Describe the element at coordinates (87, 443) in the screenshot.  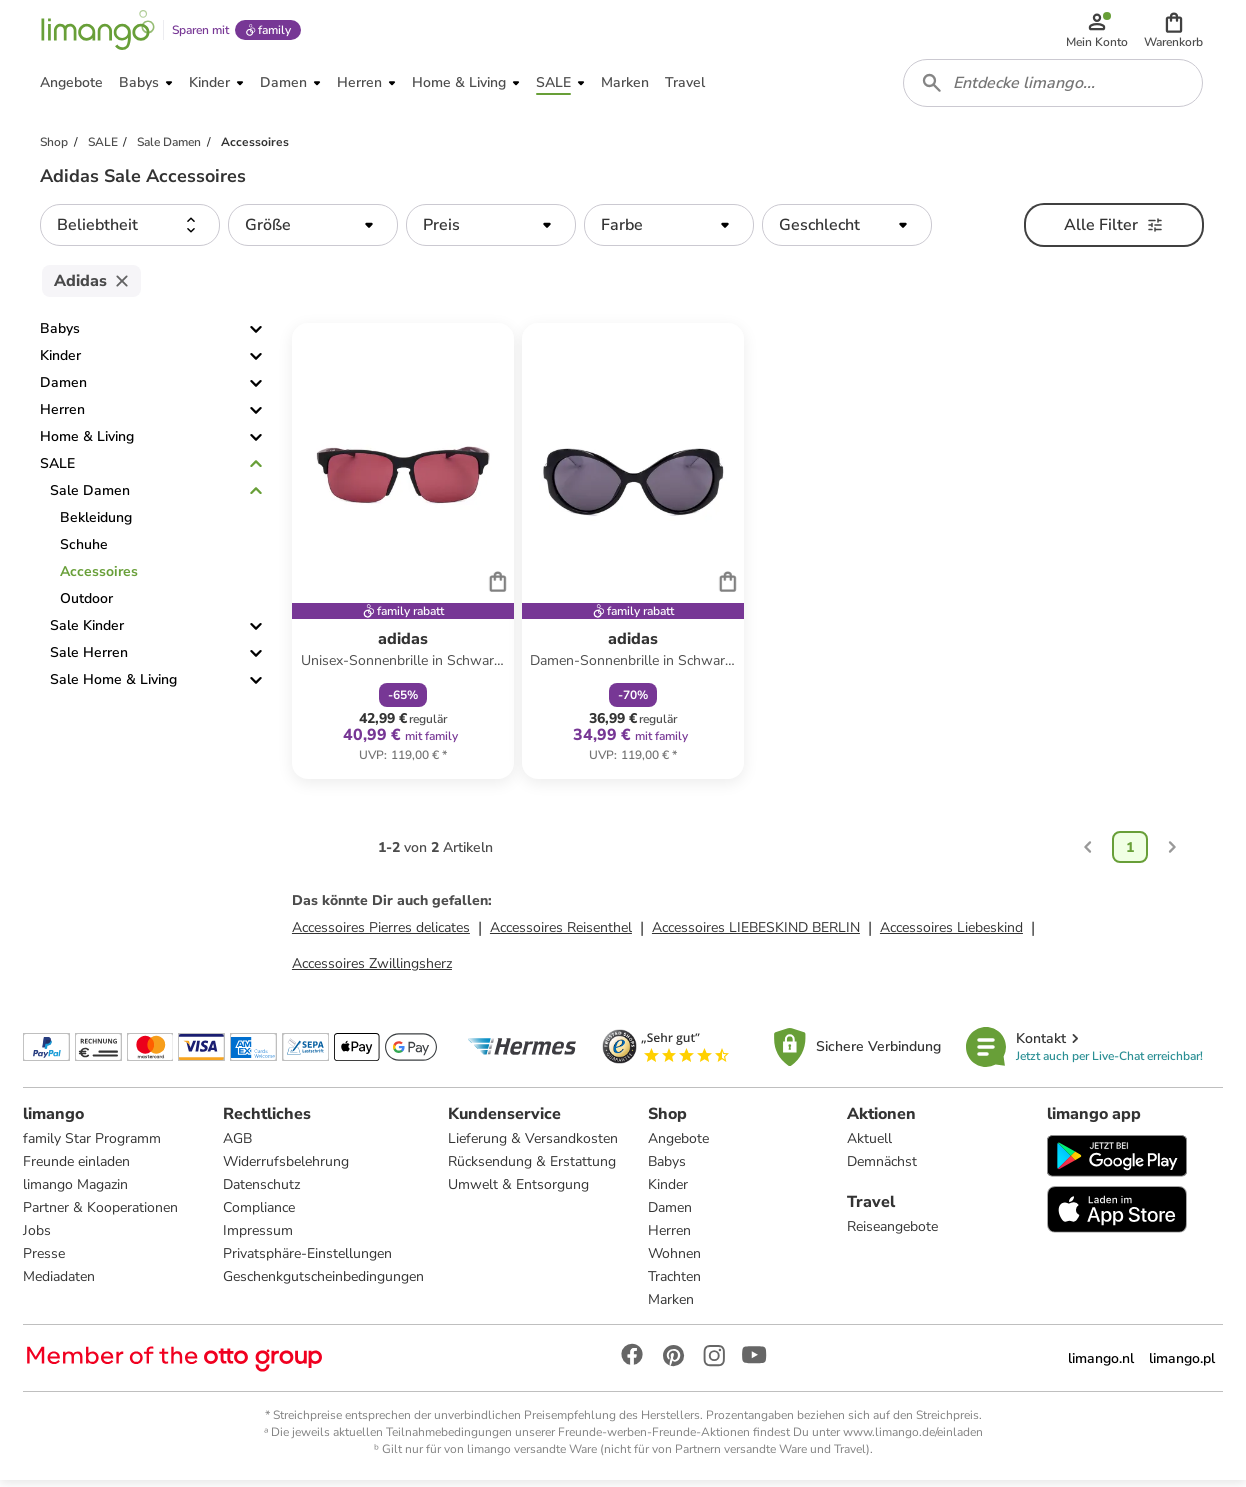
I see `Home & Living` at that location.